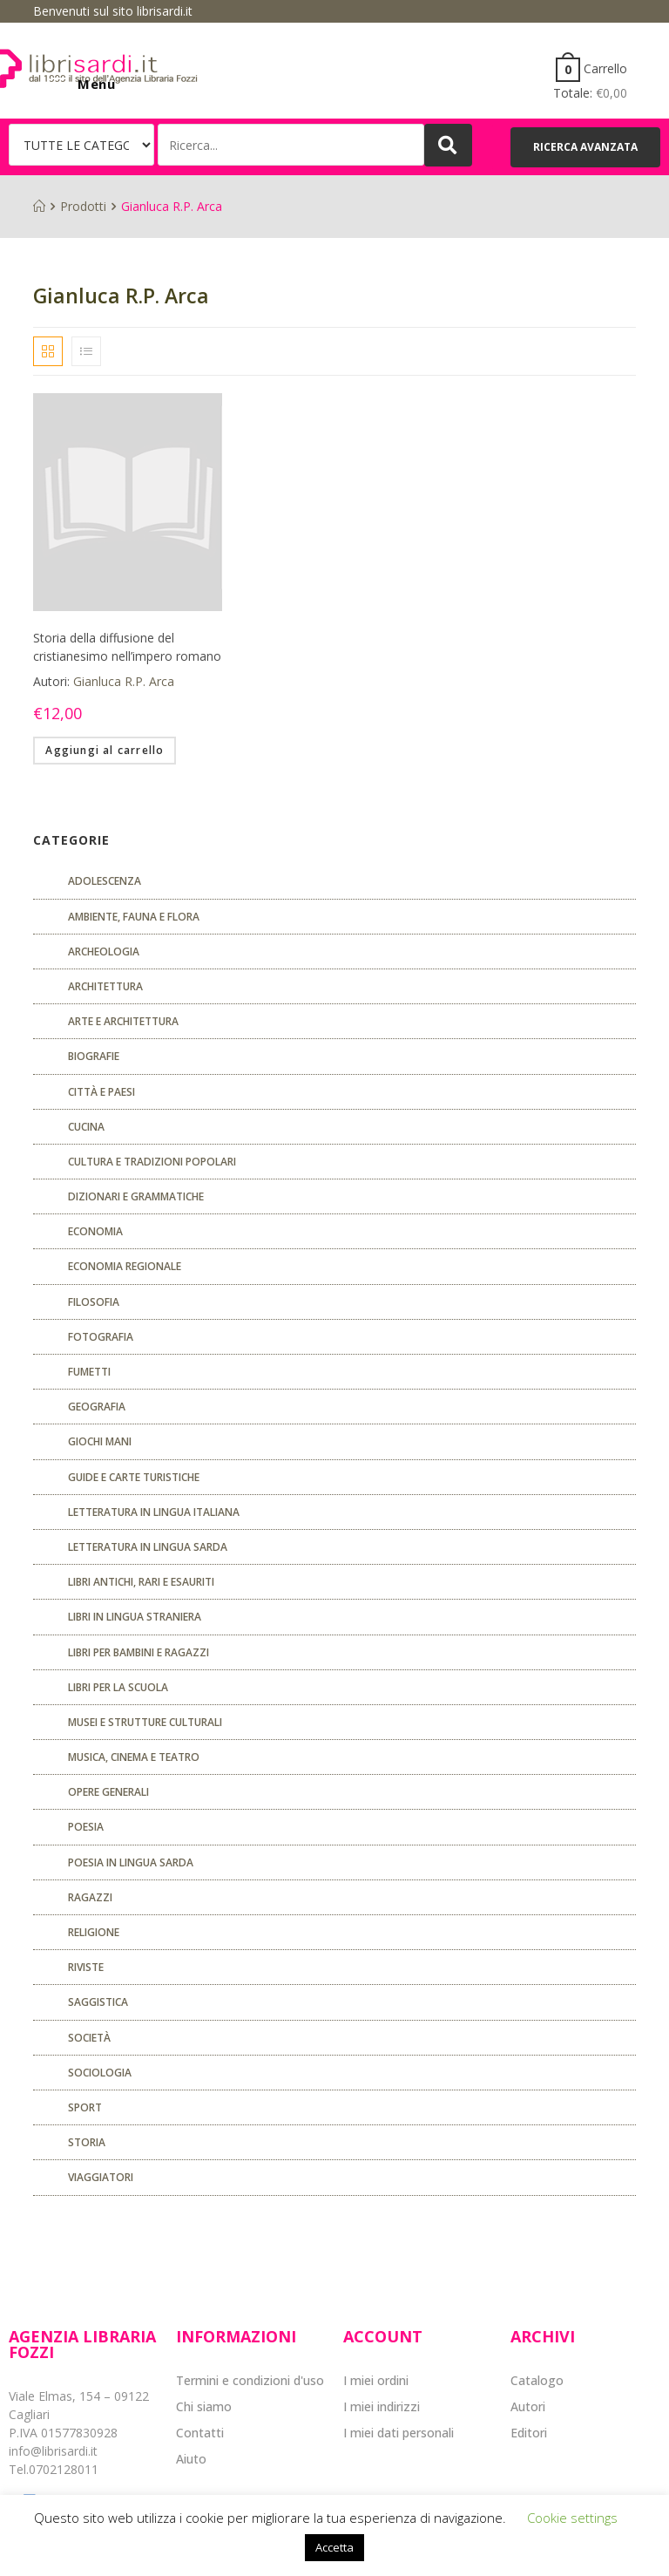 This screenshot has height=2576, width=669. What do you see at coordinates (152, 1161) in the screenshot?
I see `Cultura e tradizioni popolari` at bounding box center [152, 1161].